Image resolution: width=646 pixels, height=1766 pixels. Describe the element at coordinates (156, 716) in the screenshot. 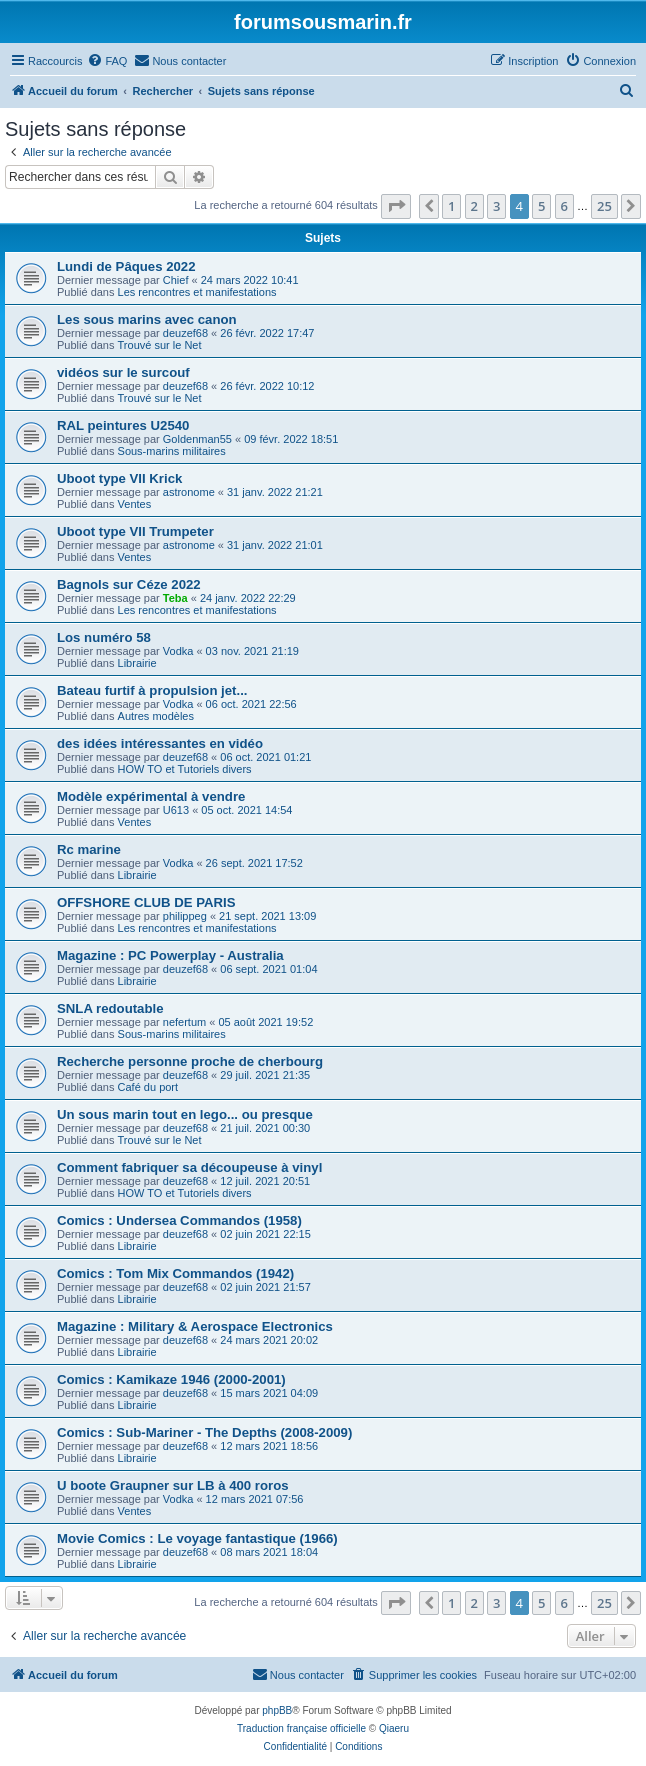

I see `Autres modèles` at that location.